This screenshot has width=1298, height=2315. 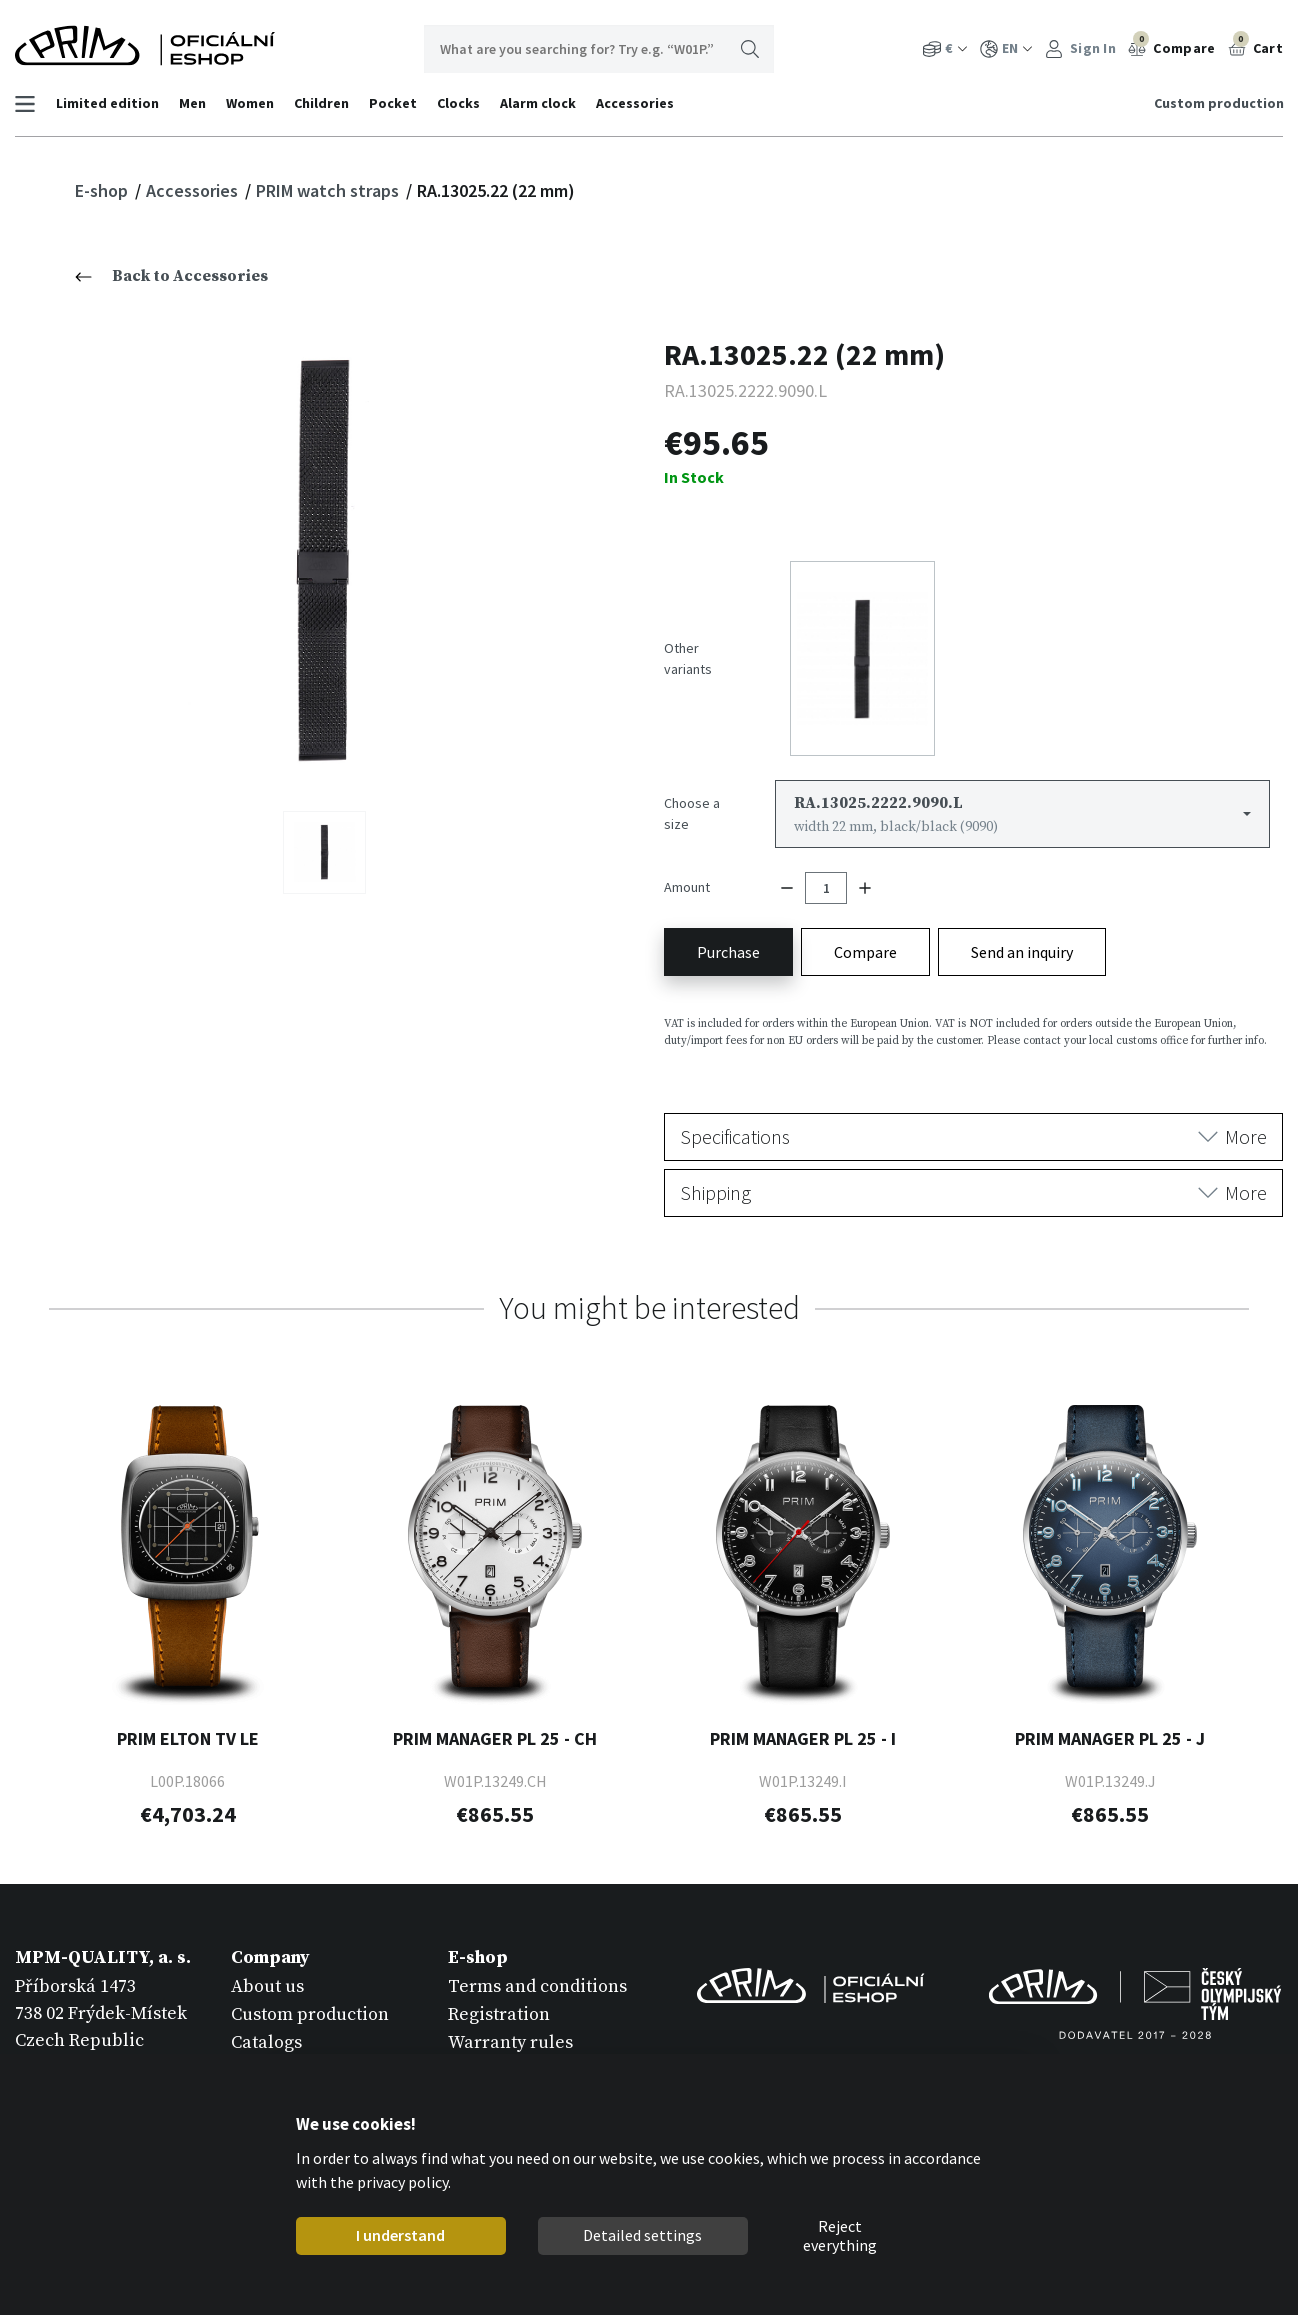 What do you see at coordinates (459, 103) in the screenshot?
I see `Clocks` at bounding box center [459, 103].